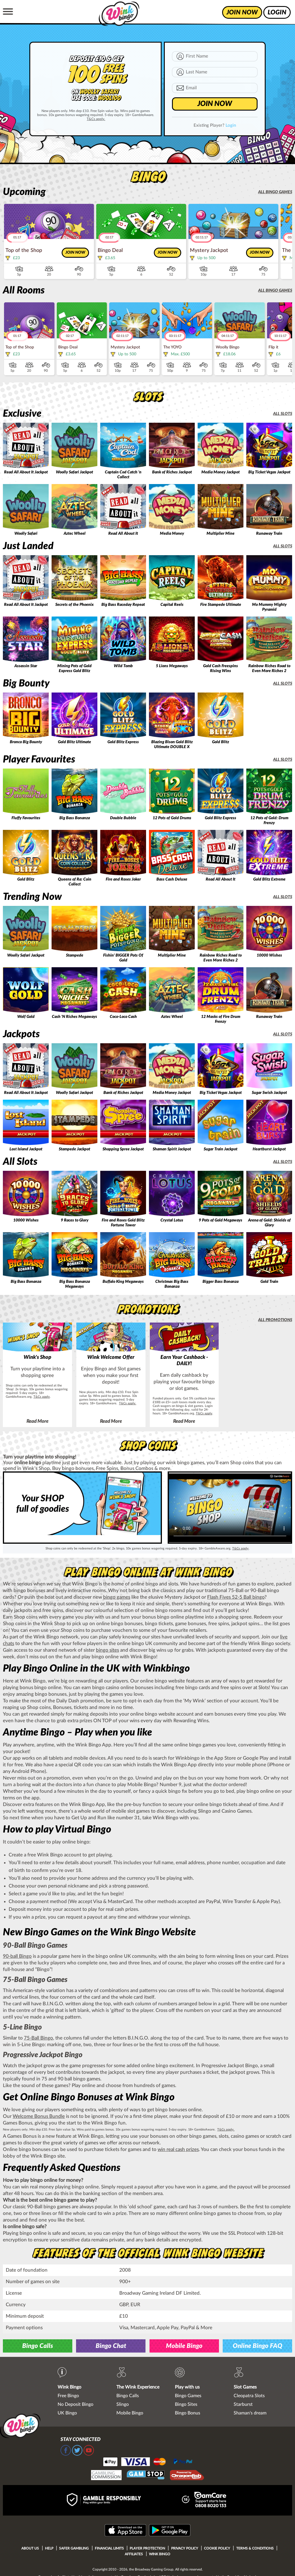 The width and height of the screenshot is (295, 2576). Describe the element at coordinates (221, 1282) in the screenshot. I see `Bigger Bass Bonanza` at that location.